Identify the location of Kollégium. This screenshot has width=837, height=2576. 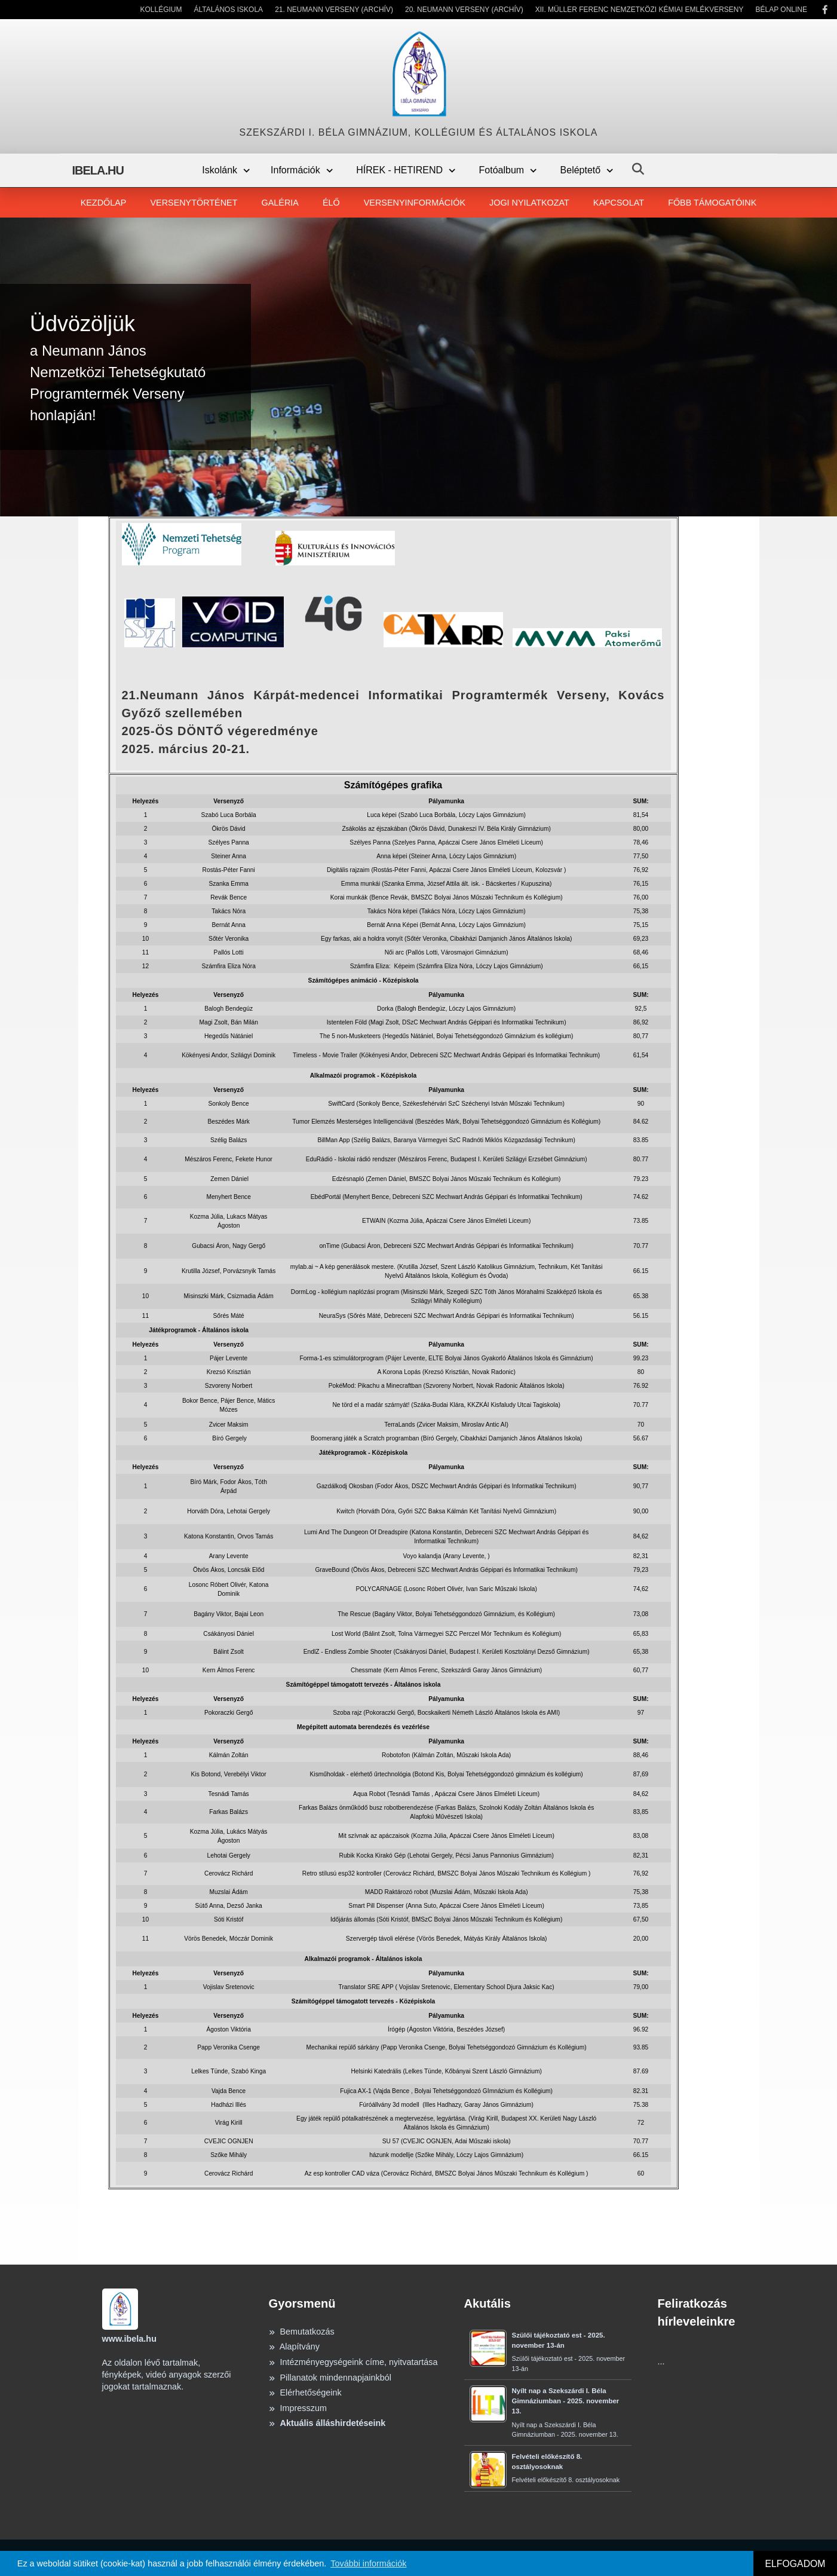
(161, 9).